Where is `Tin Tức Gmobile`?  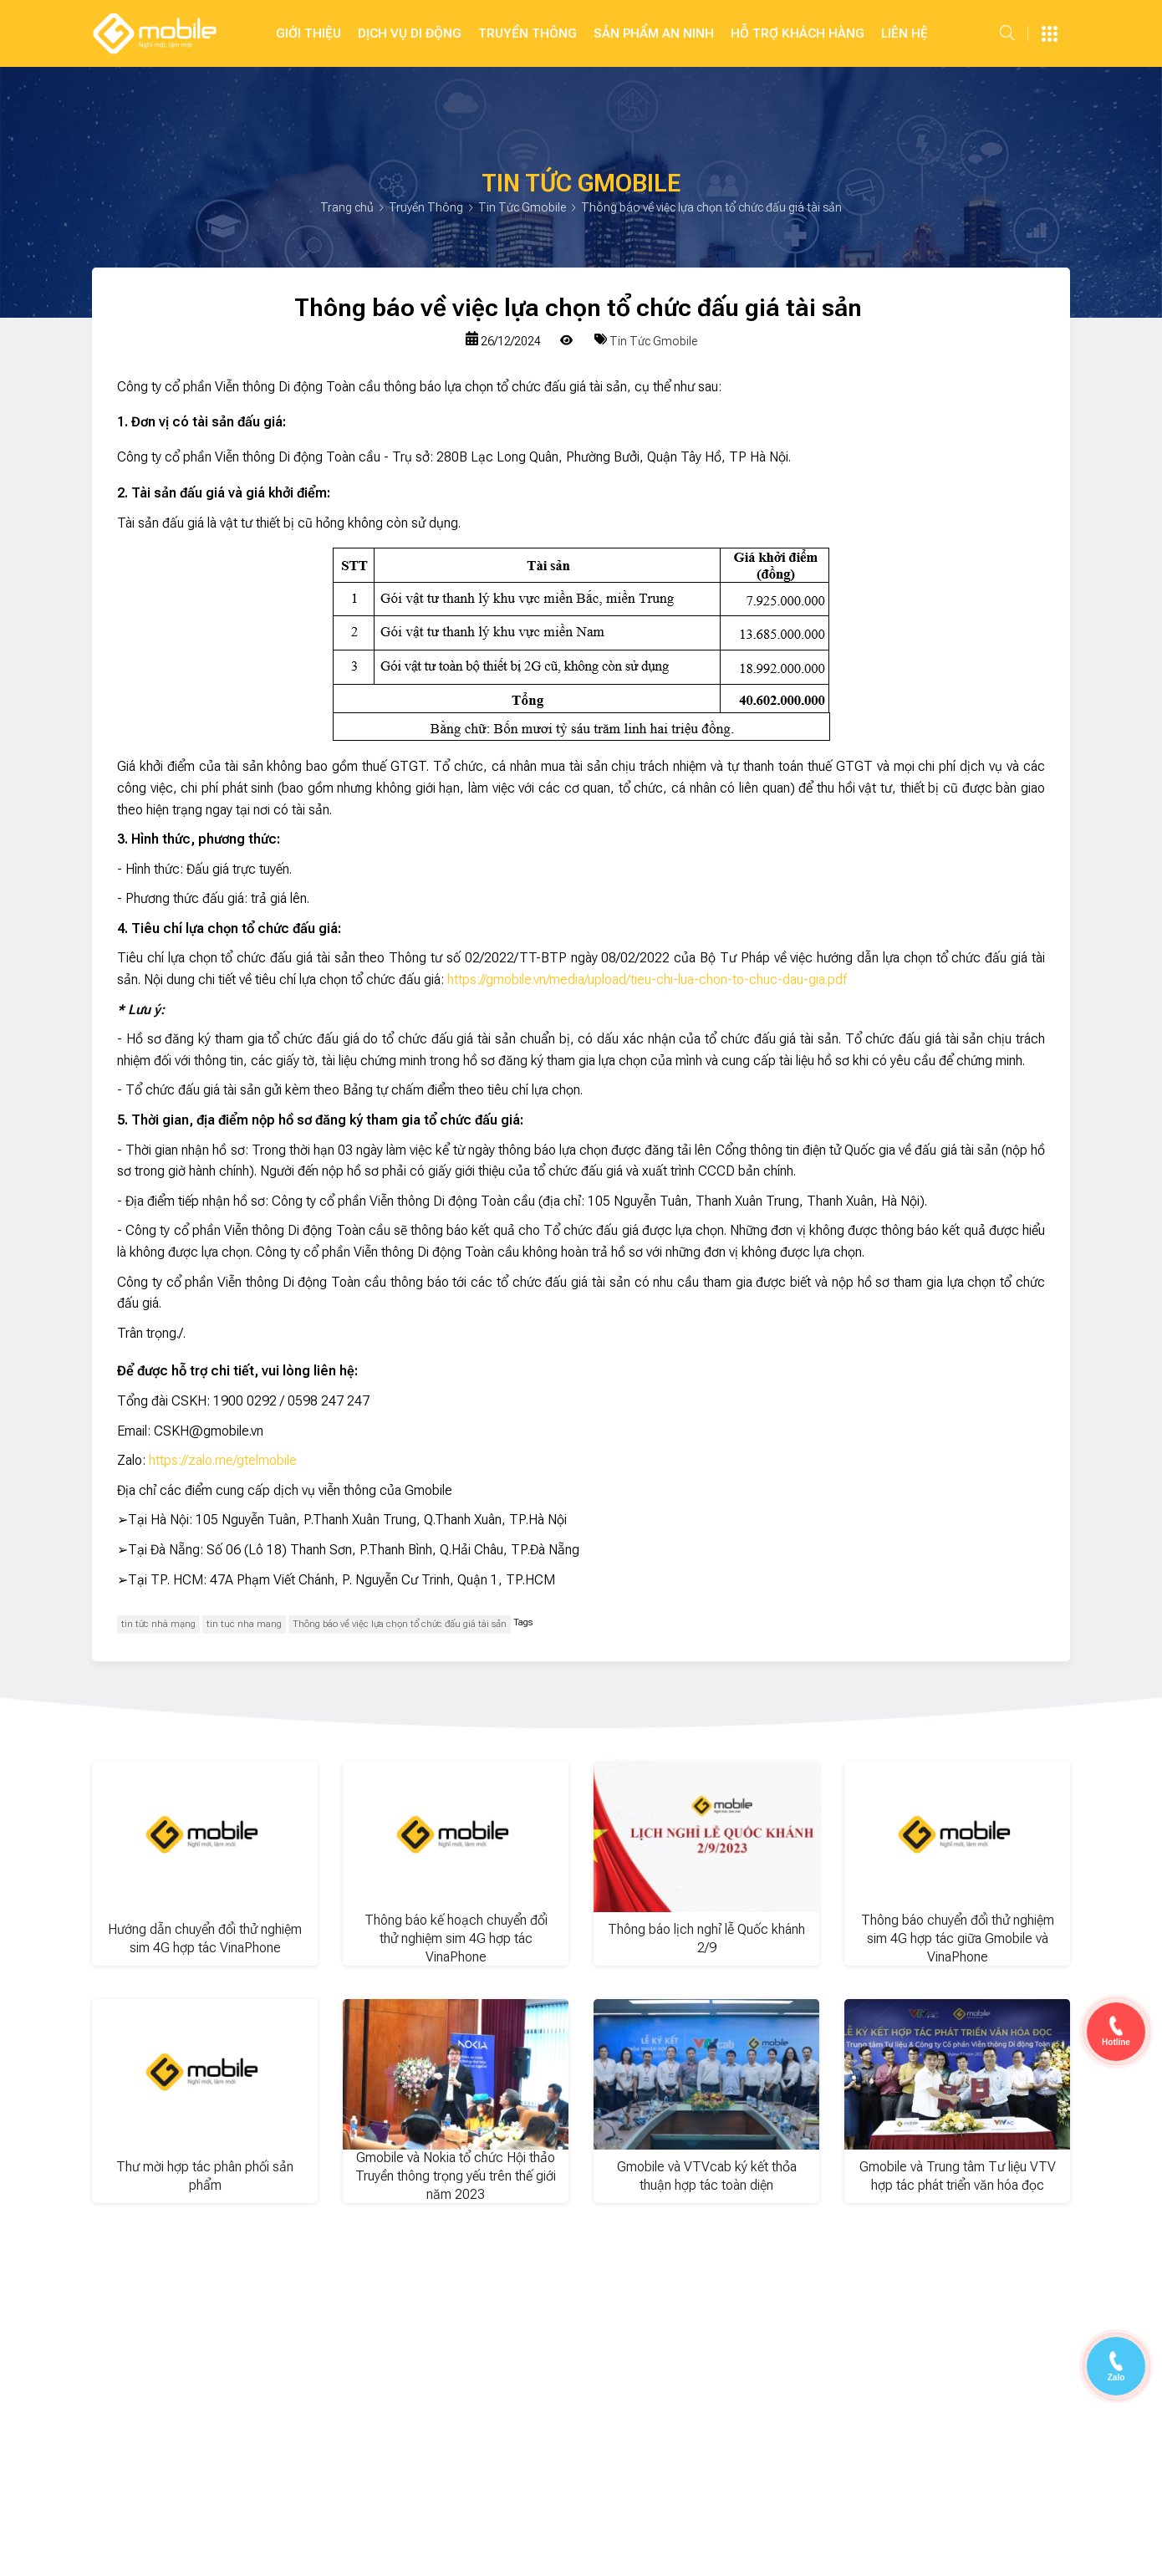 Tin Tức Gmobile is located at coordinates (523, 207).